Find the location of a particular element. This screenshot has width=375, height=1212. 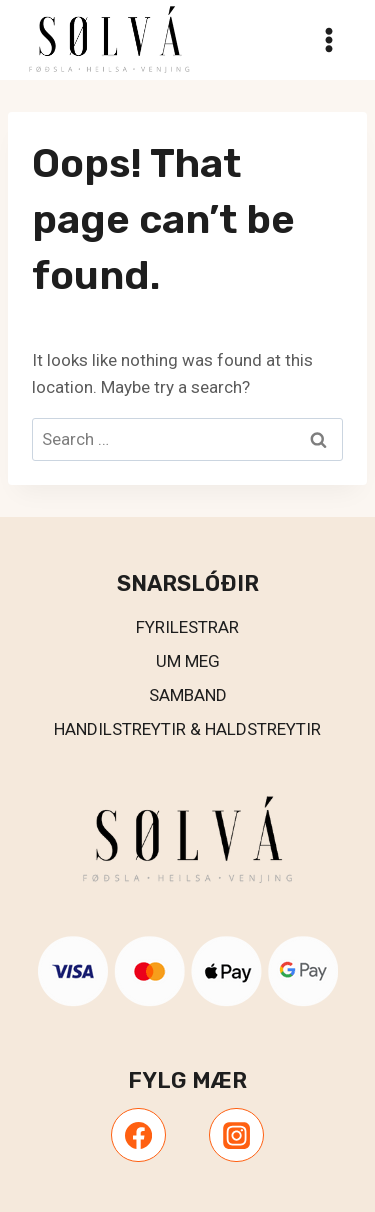

Samband is located at coordinates (188, 695).